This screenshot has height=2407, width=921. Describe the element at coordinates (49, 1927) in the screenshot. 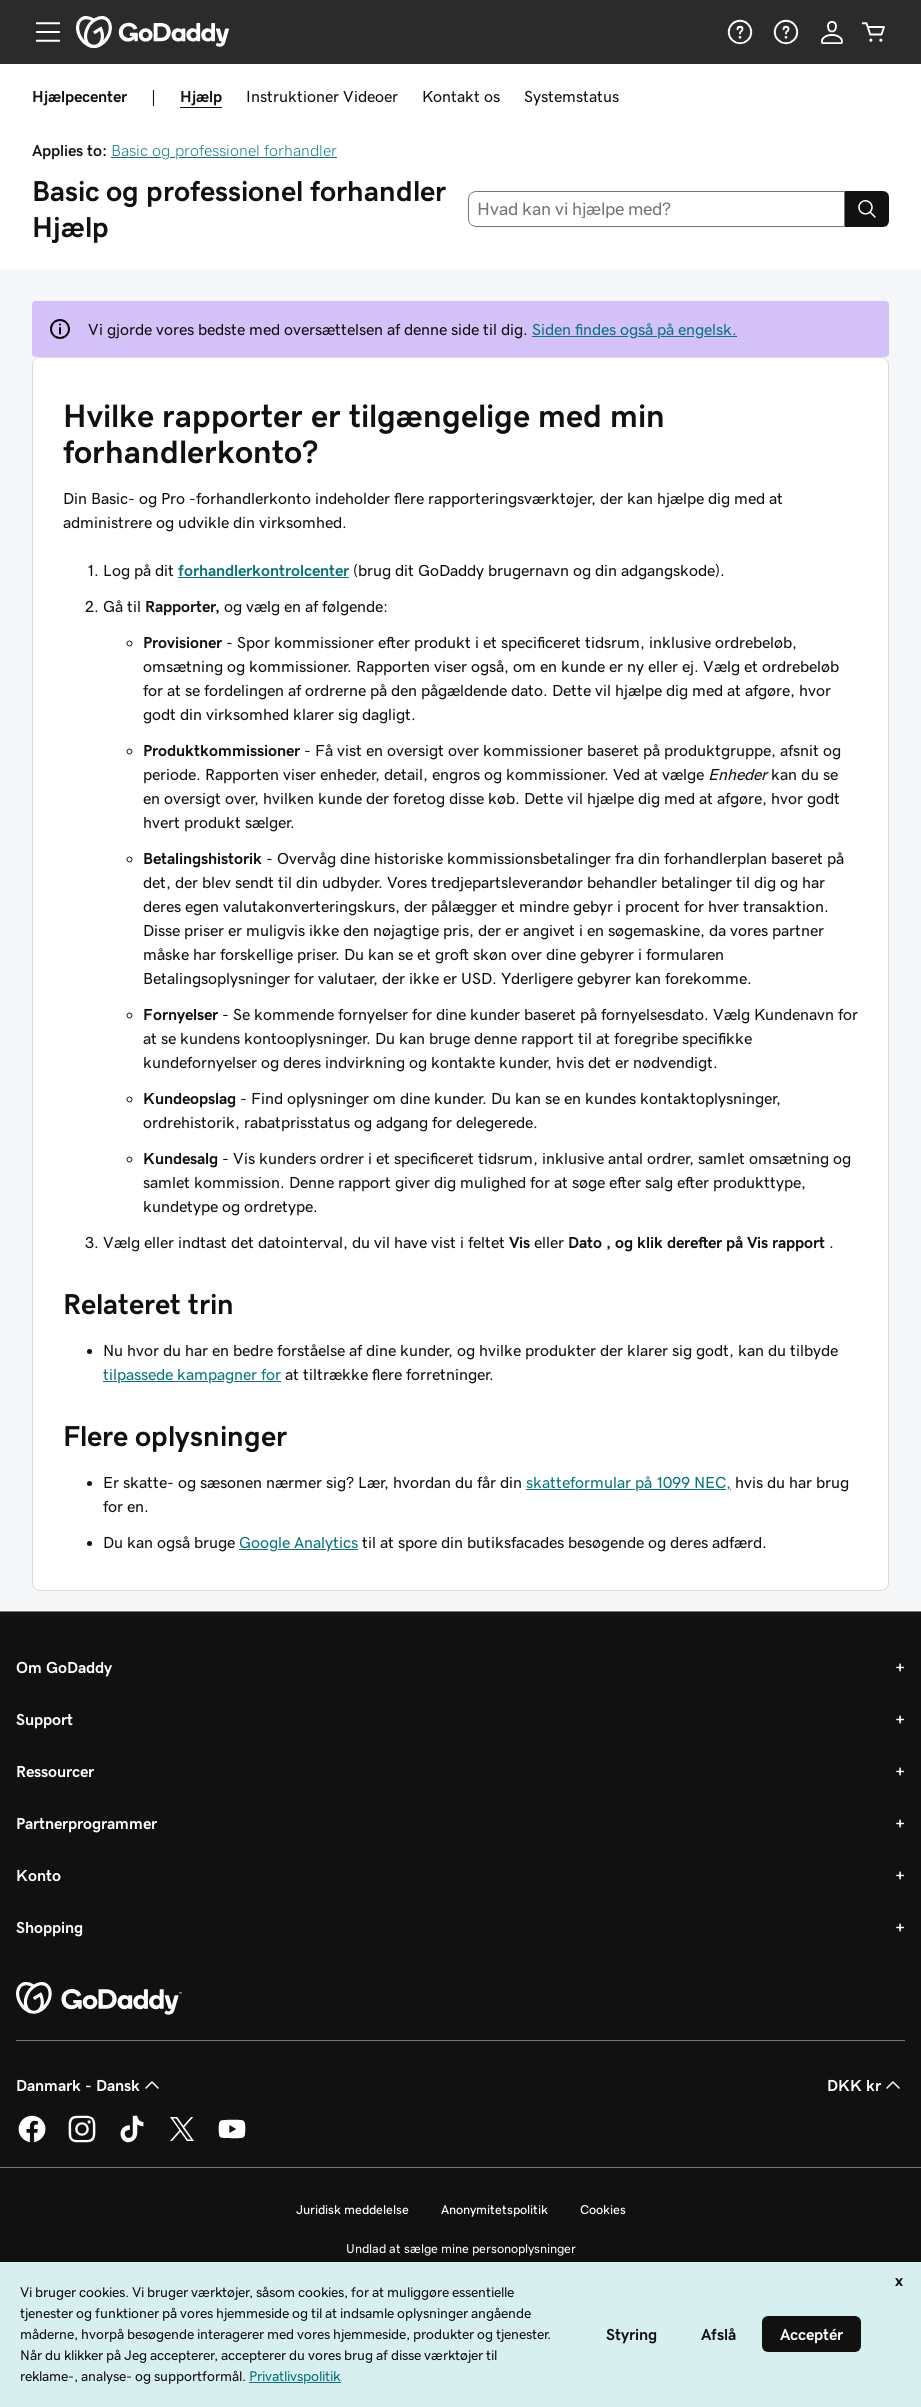

I see `Shopping` at that location.